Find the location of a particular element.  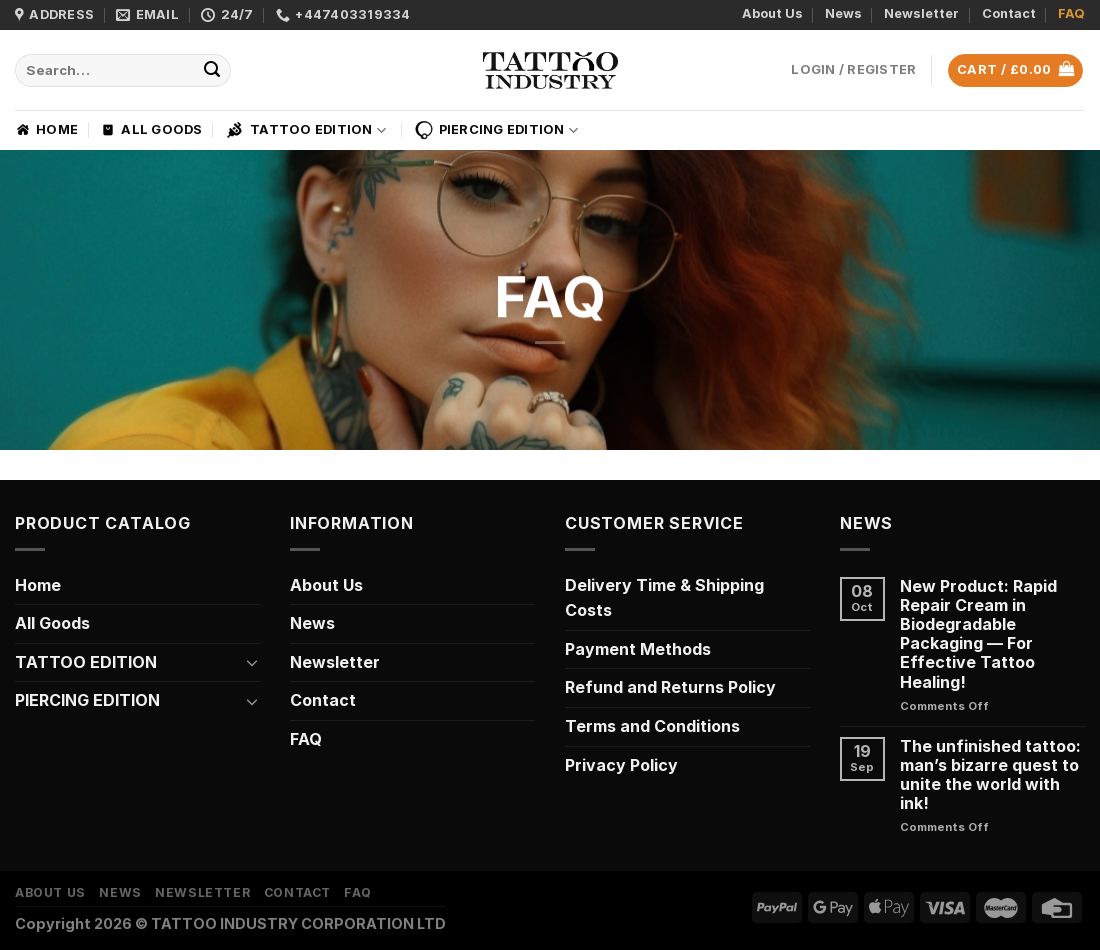

Newsletter is located at coordinates (921, 13).